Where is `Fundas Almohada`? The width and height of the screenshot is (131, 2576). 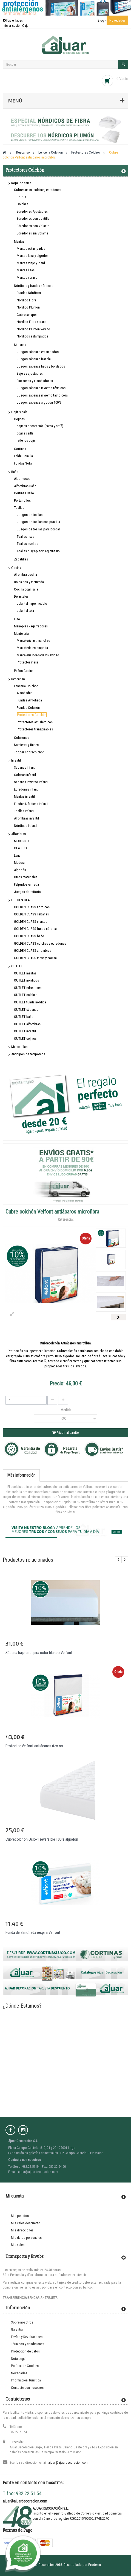 Fundas Almohada is located at coordinates (29, 700).